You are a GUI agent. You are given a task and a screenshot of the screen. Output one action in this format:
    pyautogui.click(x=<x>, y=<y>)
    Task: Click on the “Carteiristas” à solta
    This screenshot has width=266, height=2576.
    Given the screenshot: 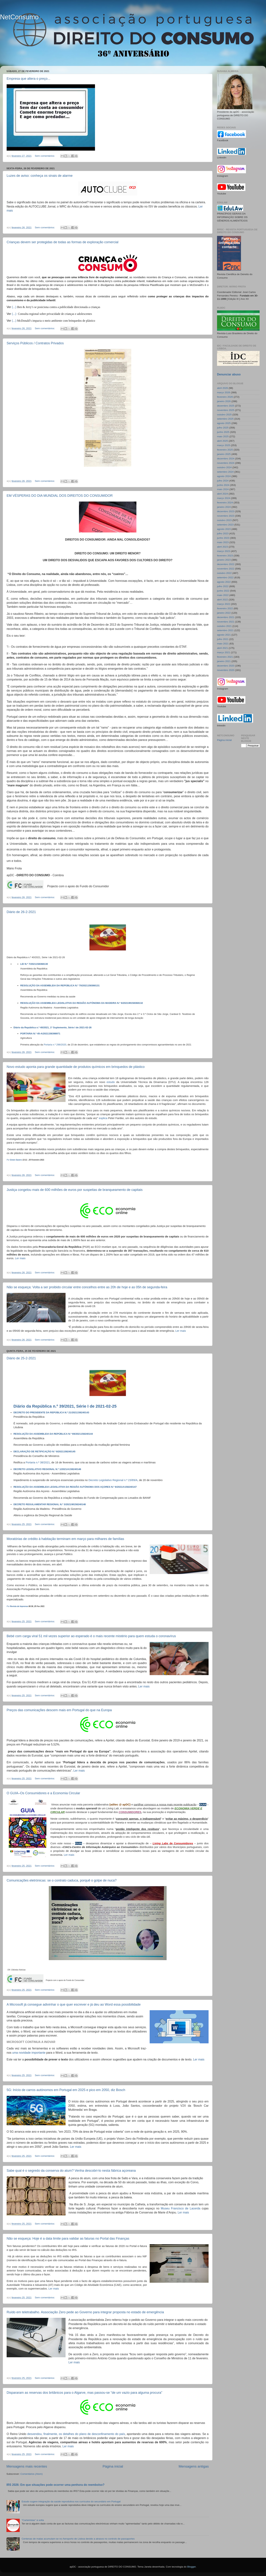 What is the action you would take?
    pyautogui.click(x=33, y=2520)
    